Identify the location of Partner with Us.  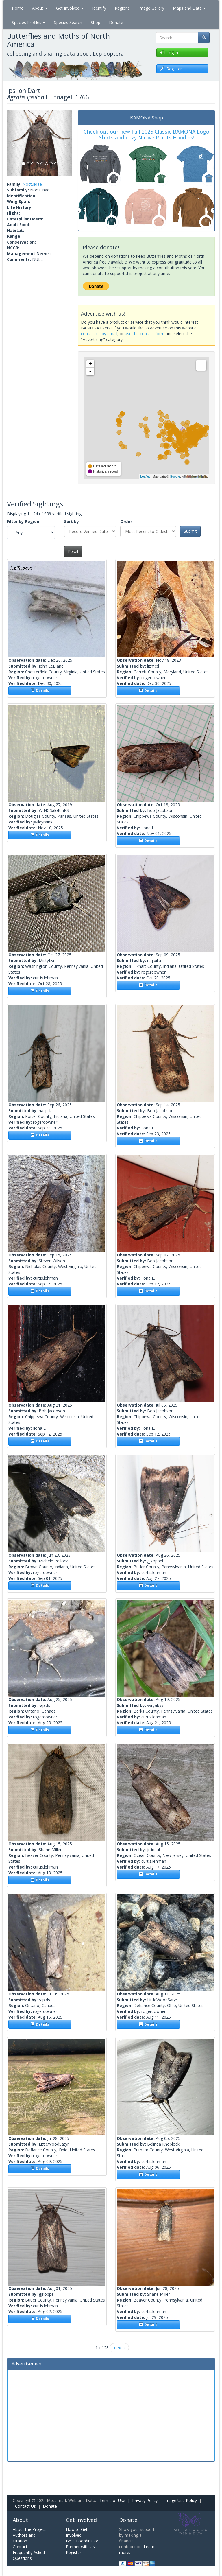
(80, 2546).